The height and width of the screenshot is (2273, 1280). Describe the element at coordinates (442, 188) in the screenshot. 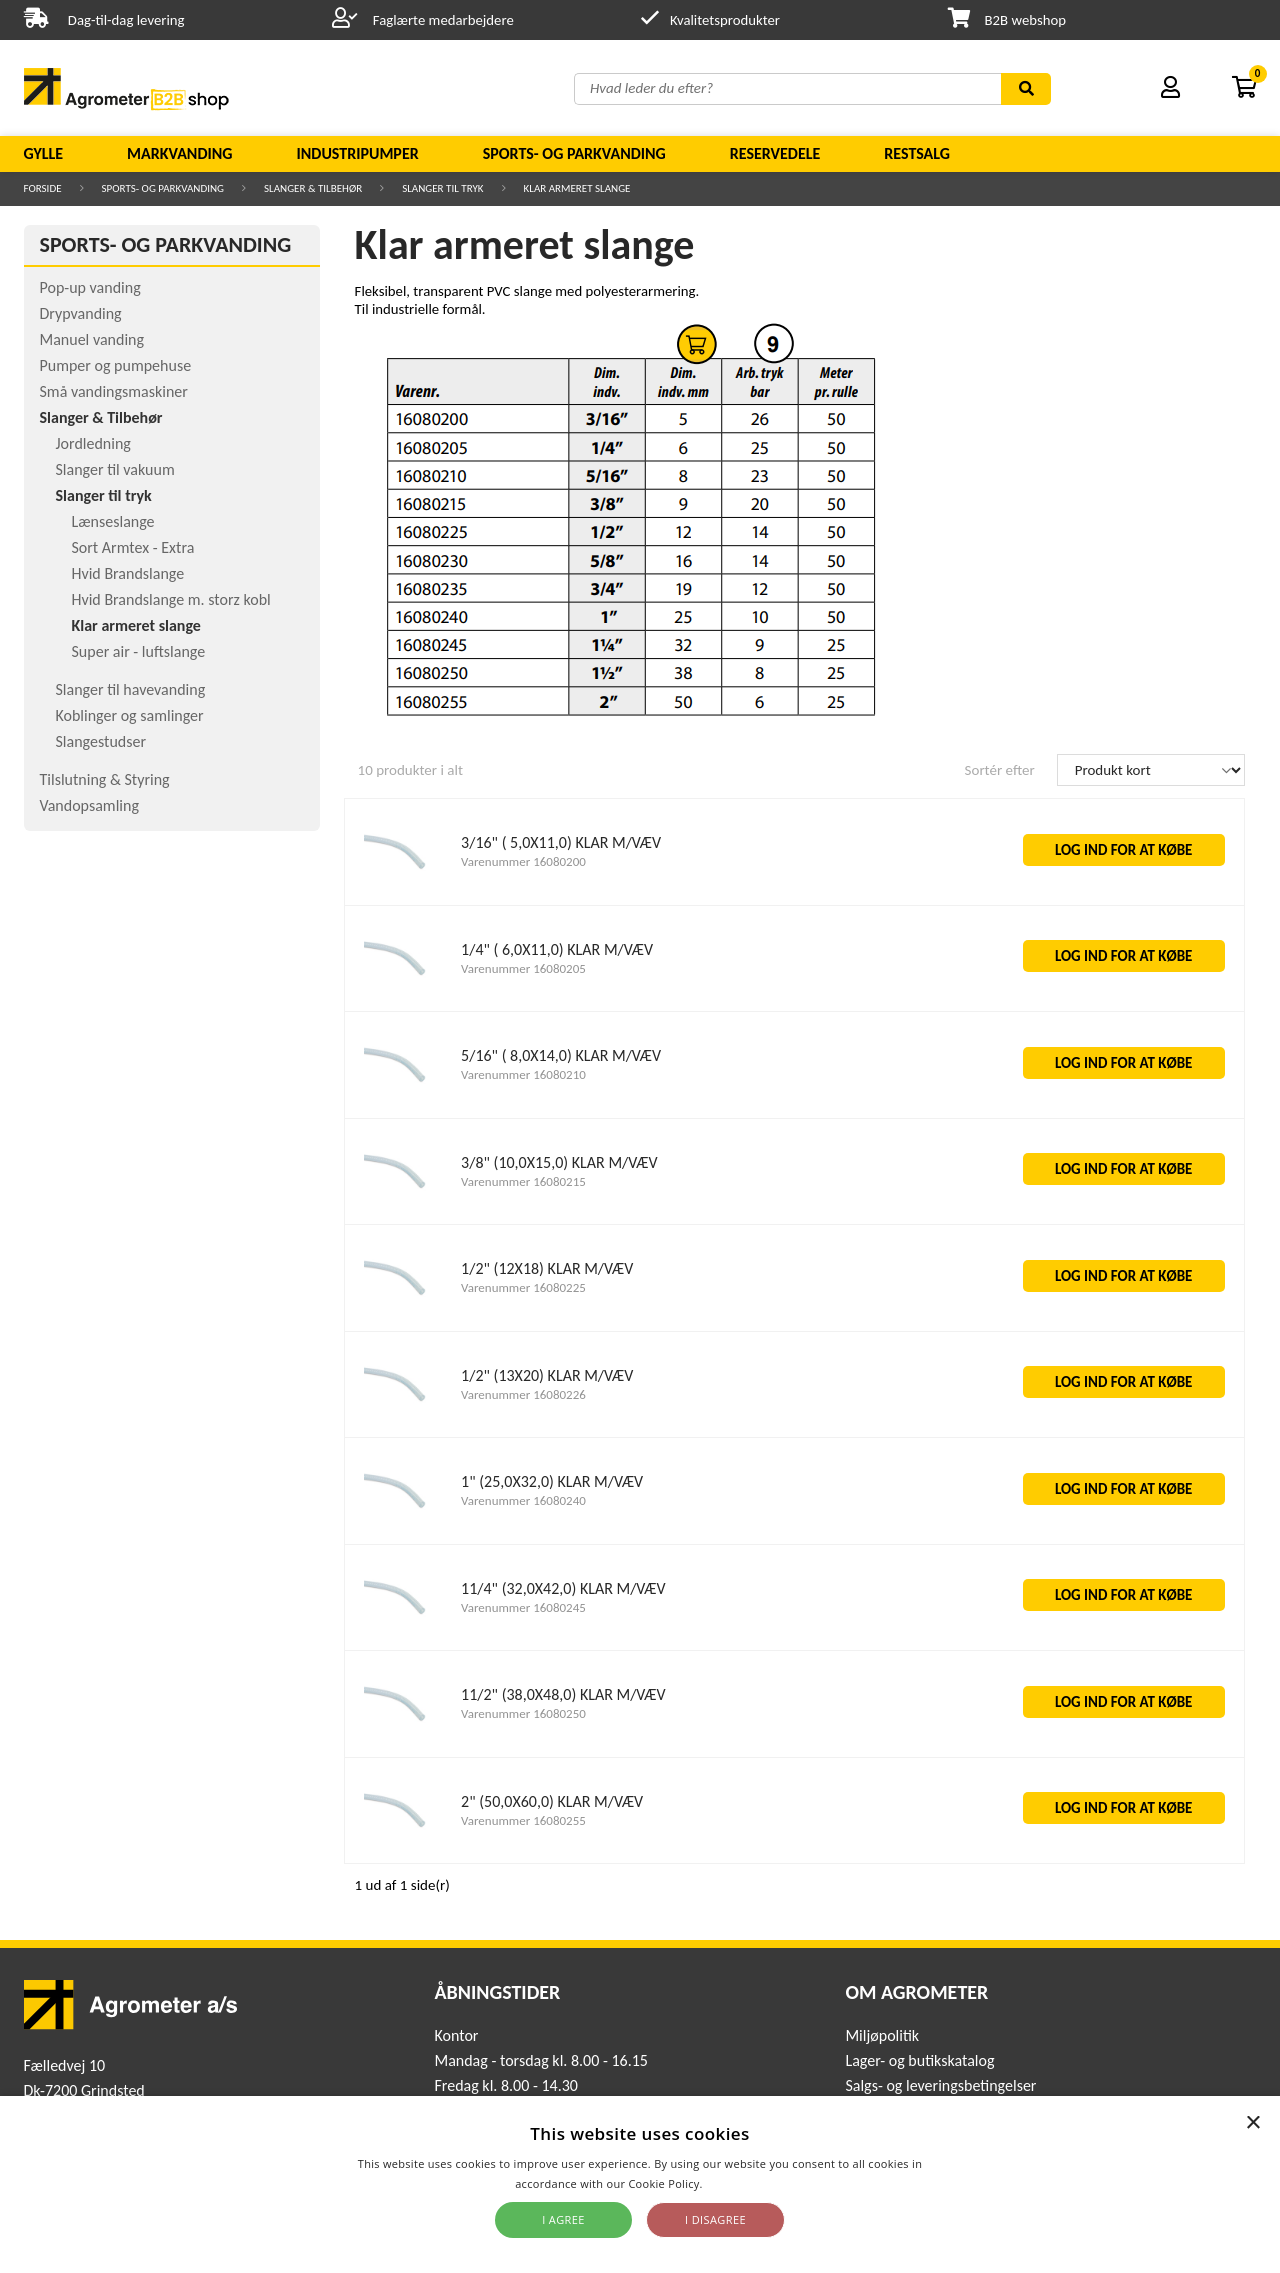

I see `Slanger til tryk` at that location.